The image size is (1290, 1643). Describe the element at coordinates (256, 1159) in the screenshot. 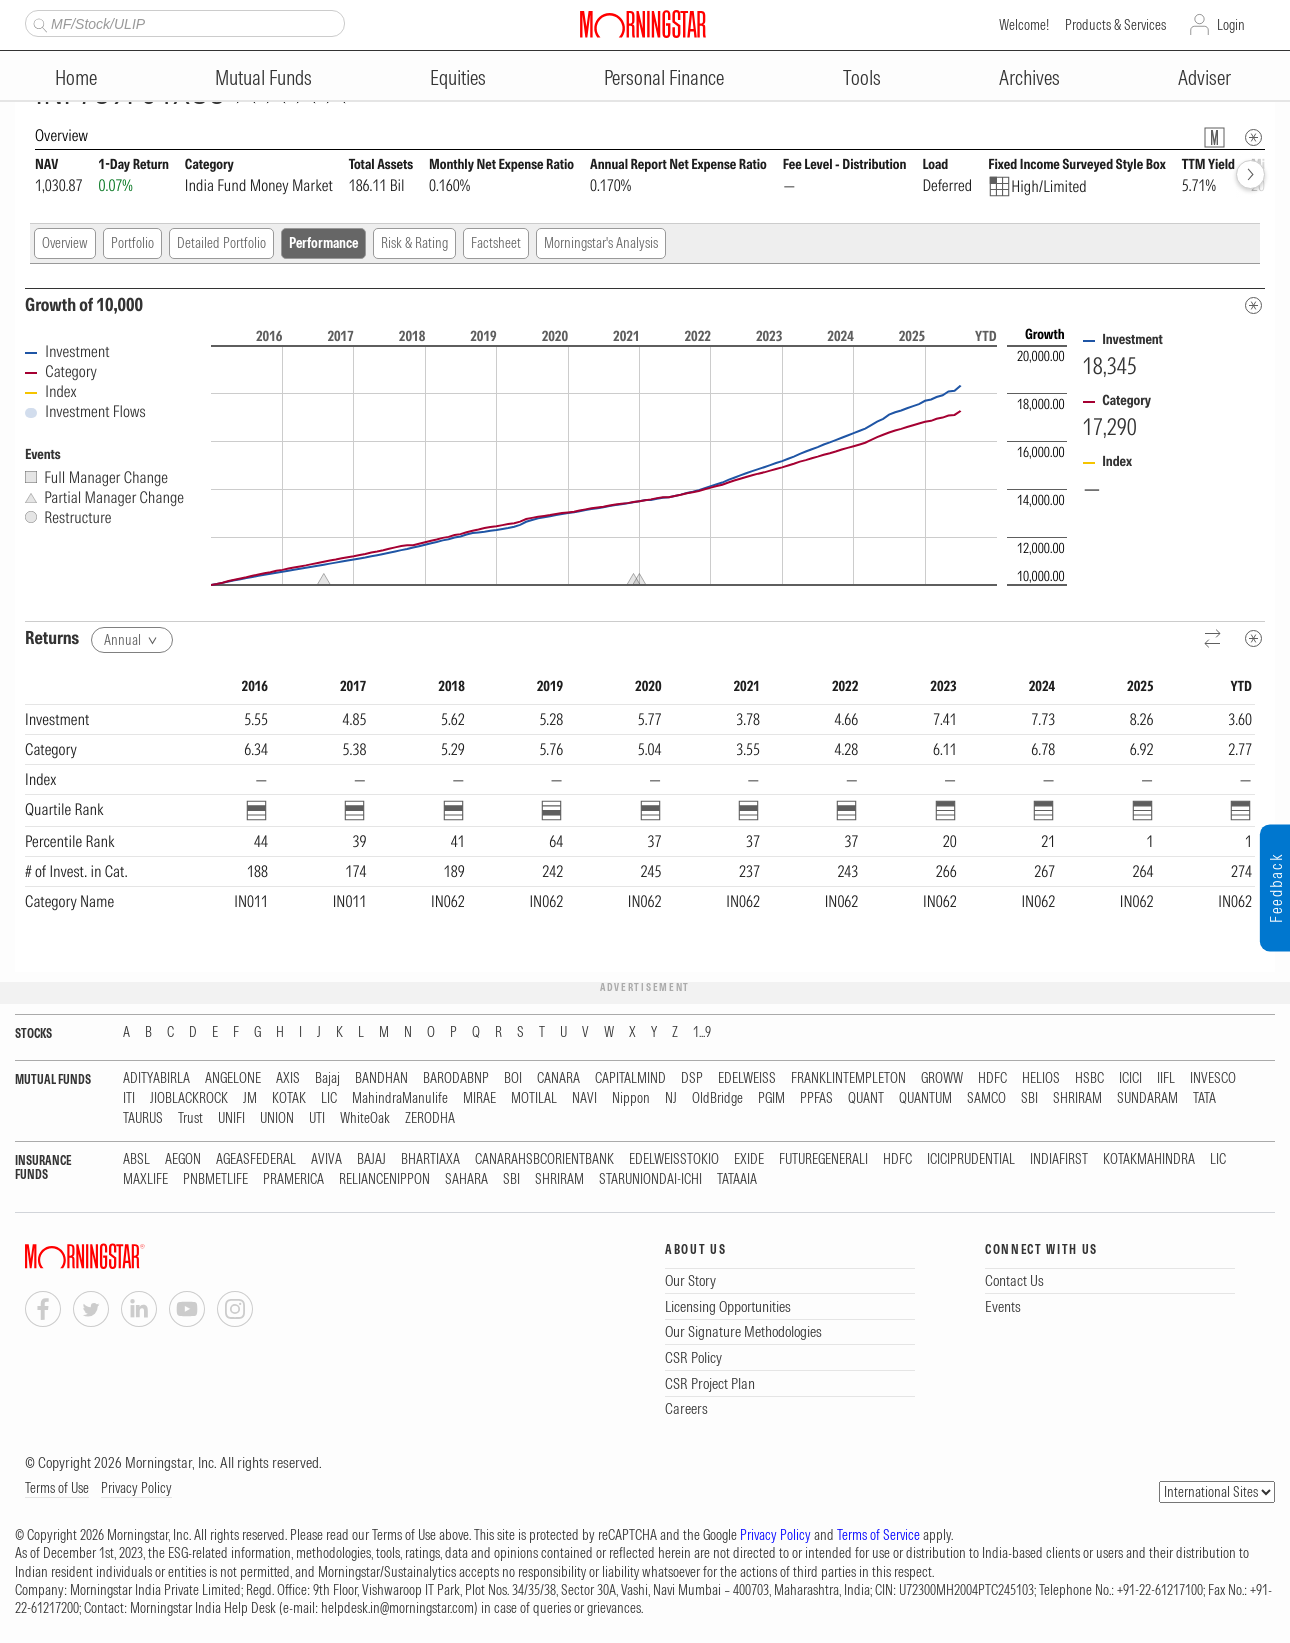

I see `AGEASFEDERAL` at that location.